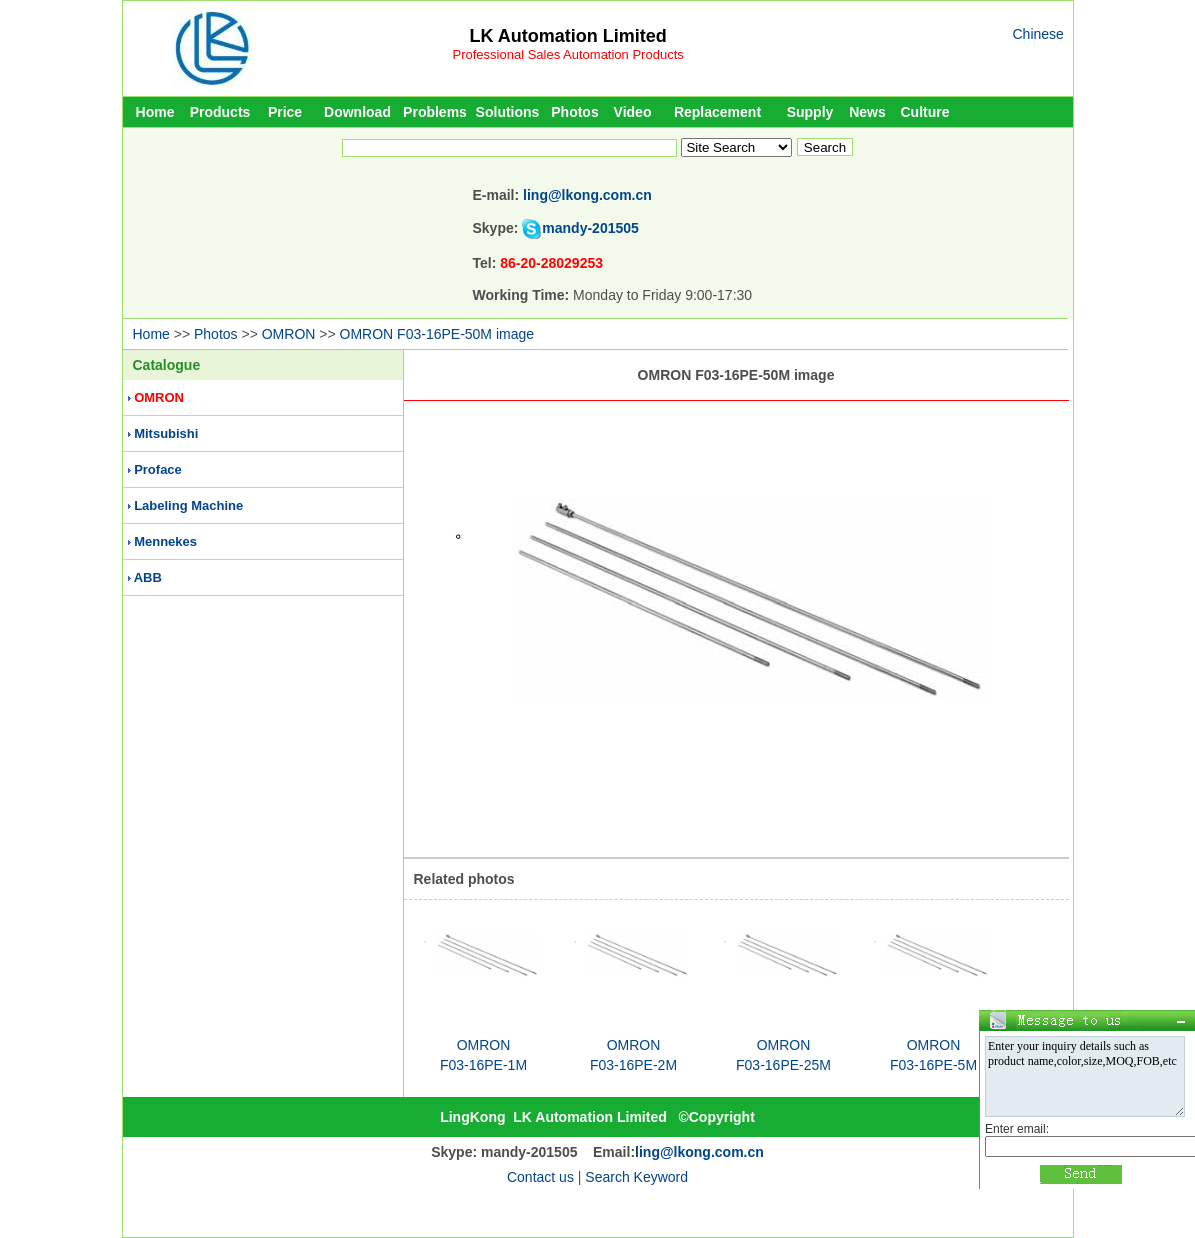 The height and width of the screenshot is (1238, 1195). What do you see at coordinates (155, 112) in the screenshot?
I see `Home` at bounding box center [155, 112].